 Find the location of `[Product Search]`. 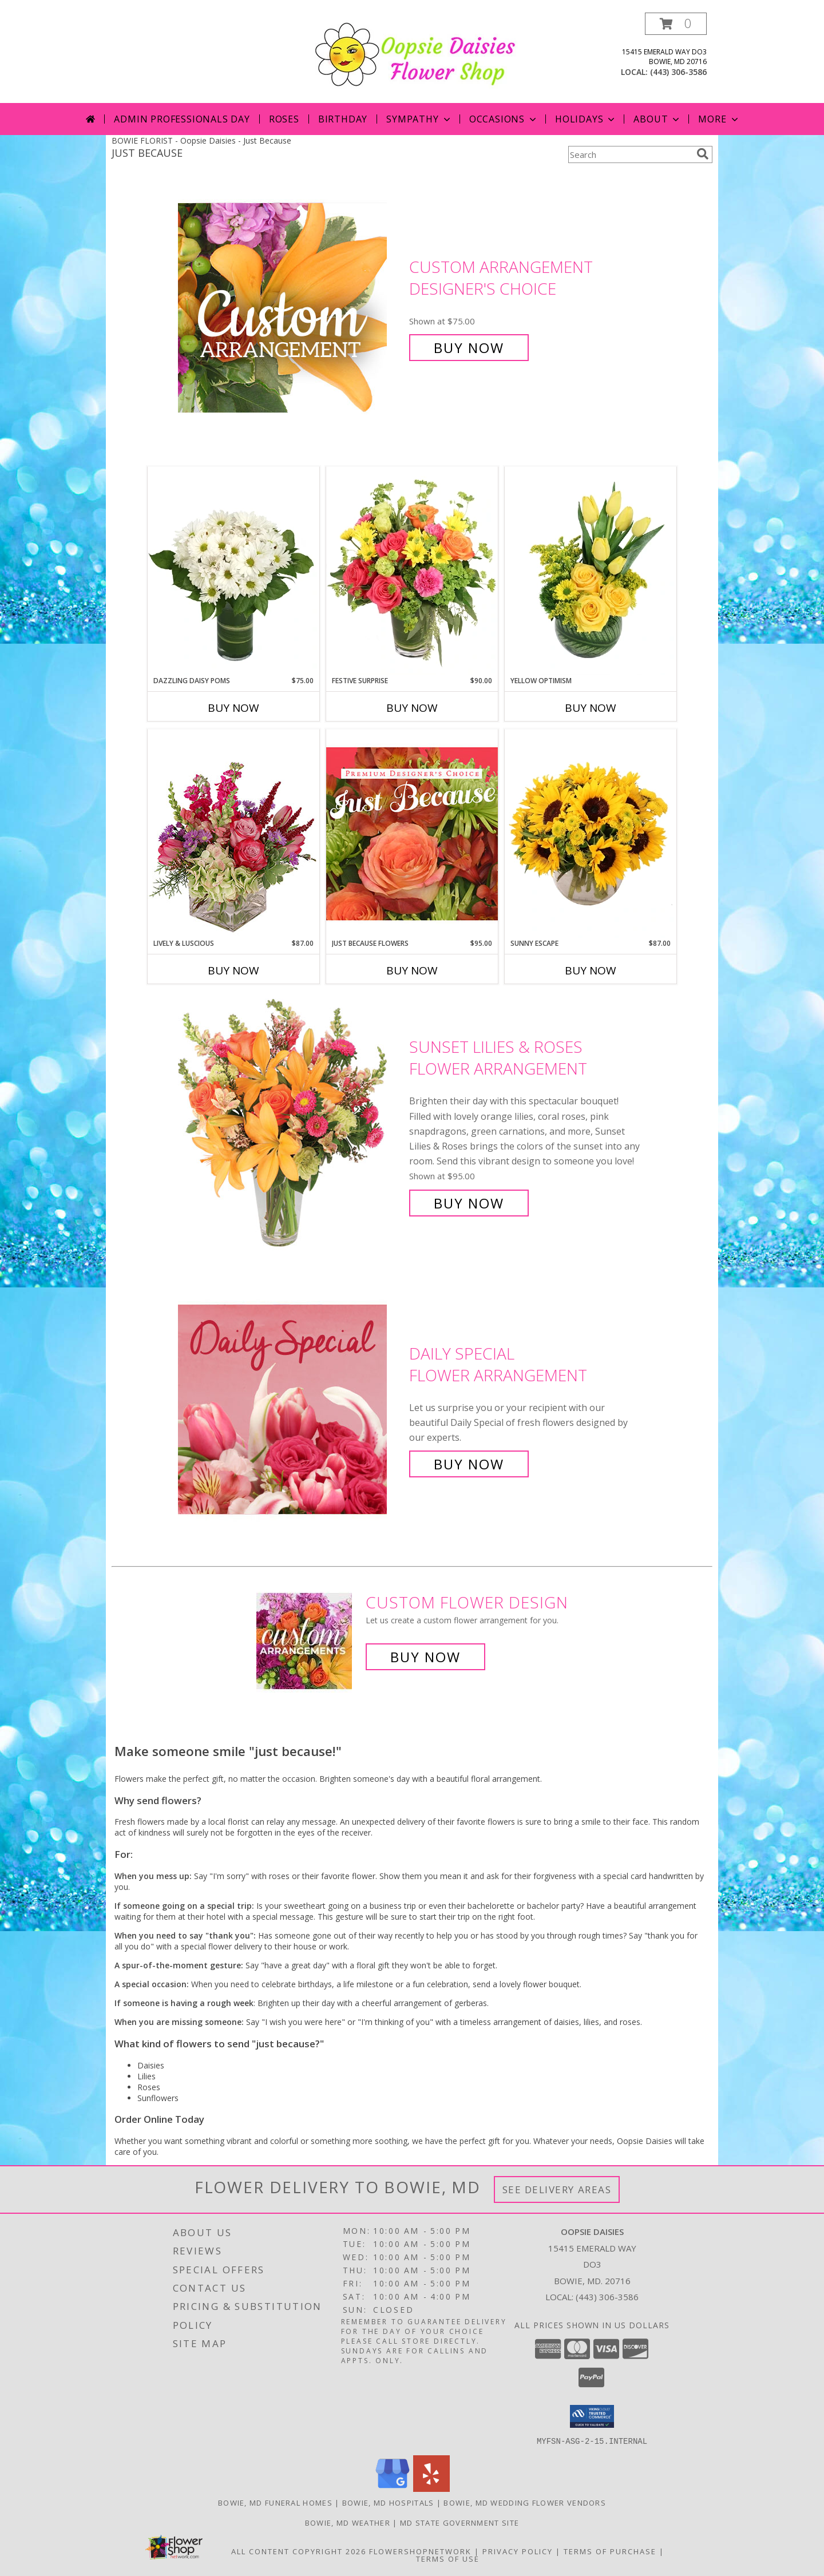

[Product Search] is located at coordinates (630, 154).